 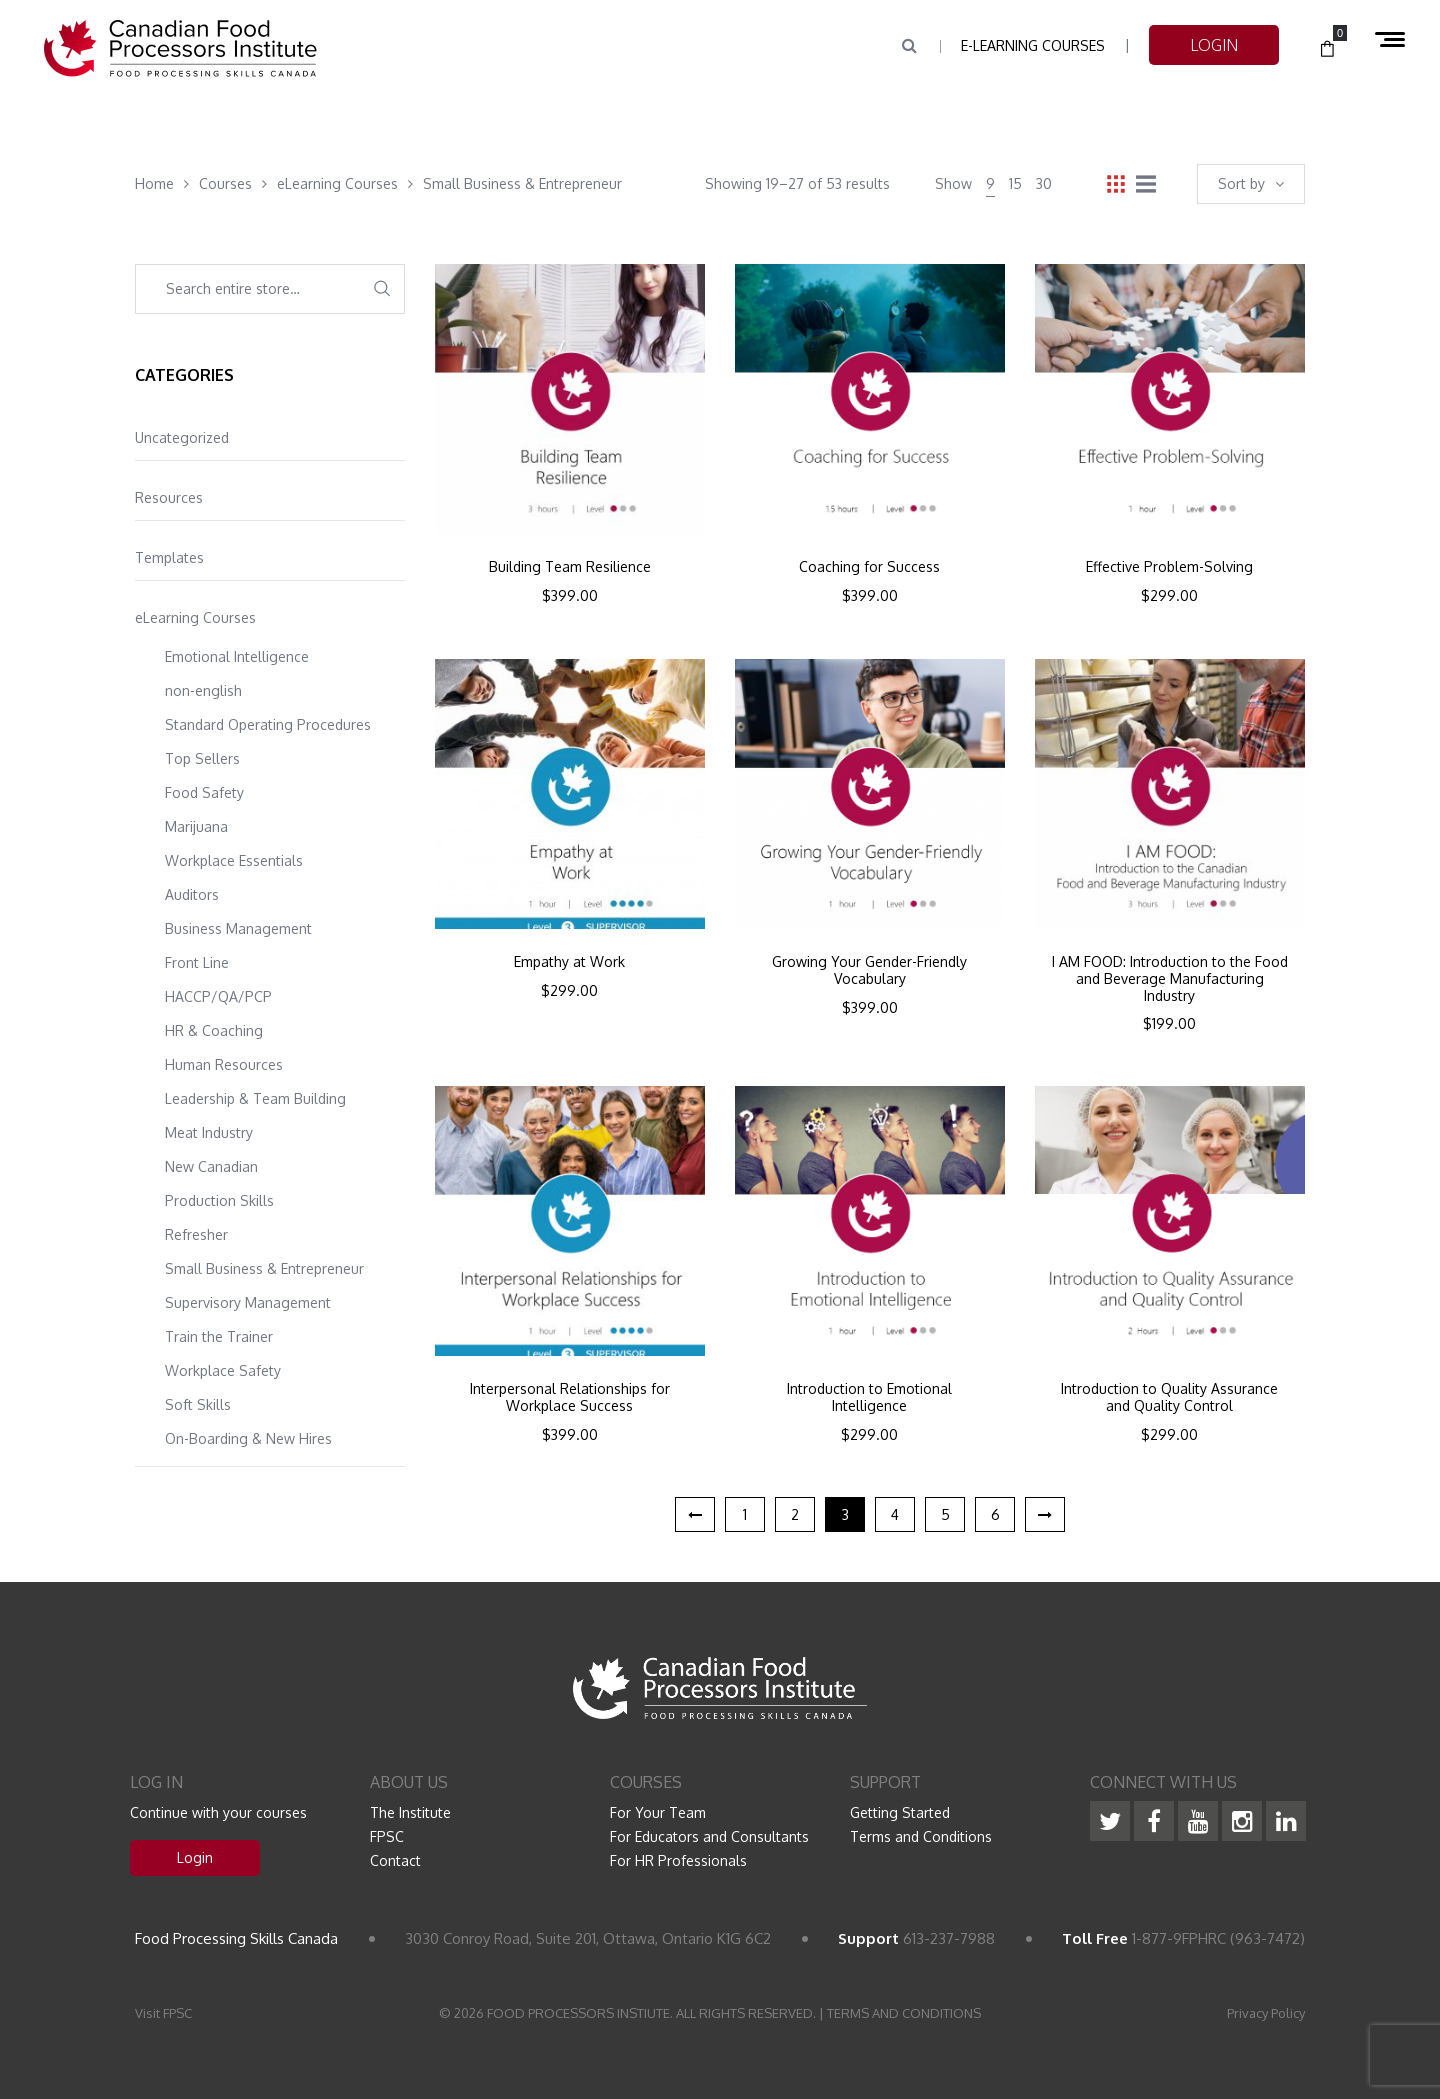 What do you see at coordinates (904, 2013) in the screenshot?
I see `TERMS AND CONDITIONS` at bounding box center [904, 2013].